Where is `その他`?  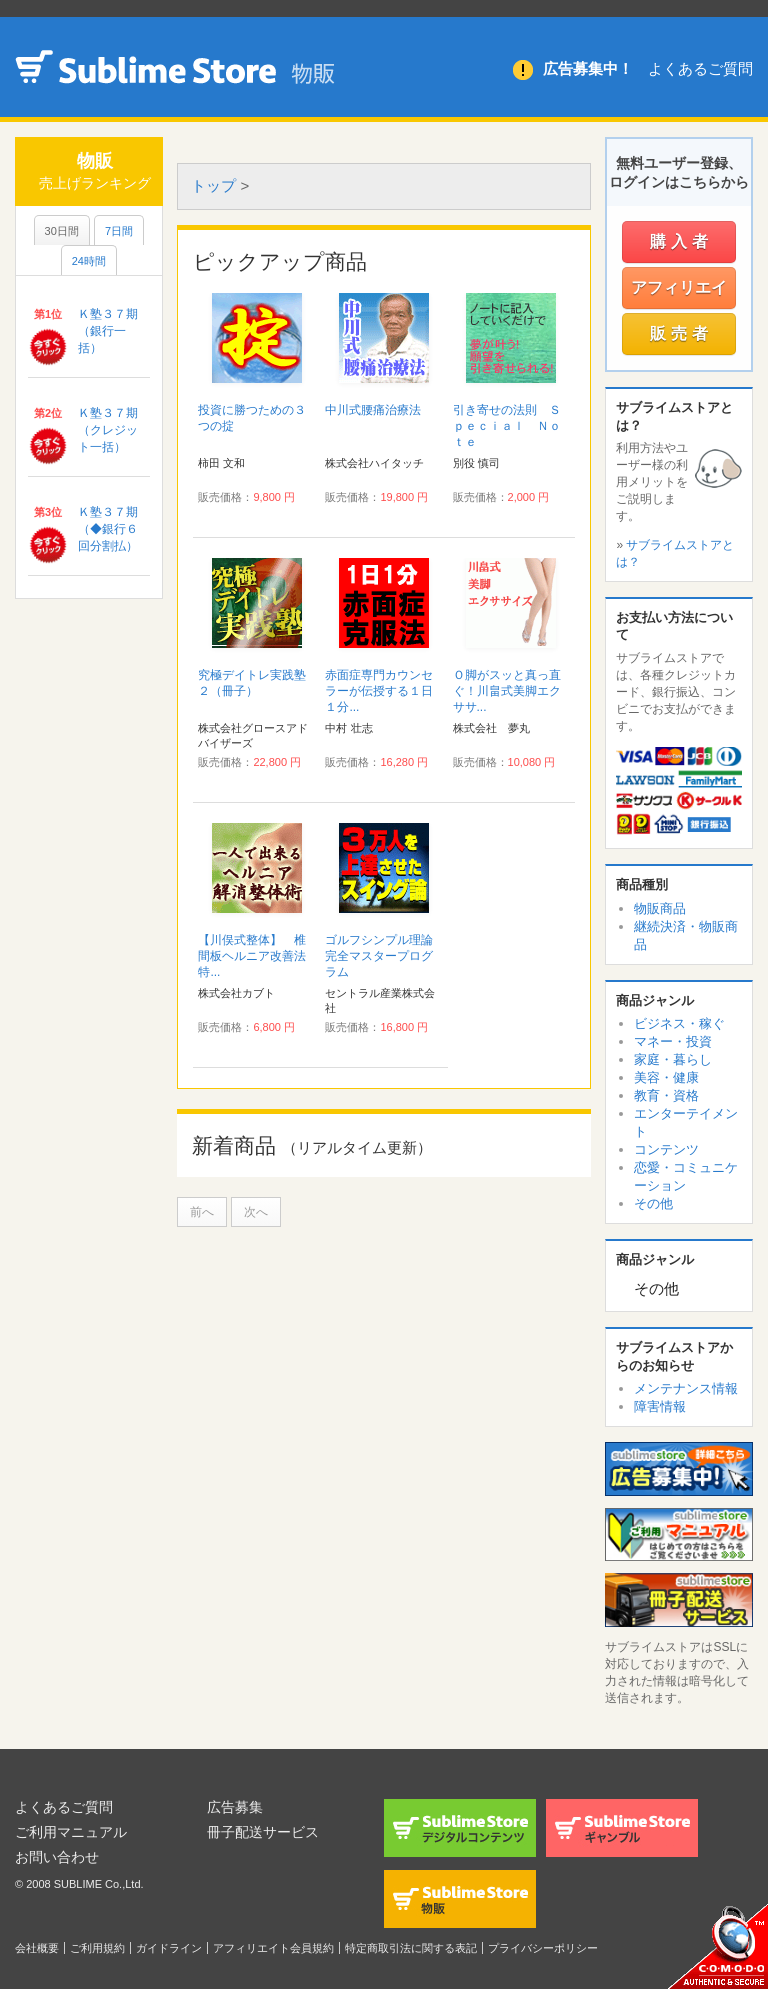
その他 is located at coordinates (653, 1203).